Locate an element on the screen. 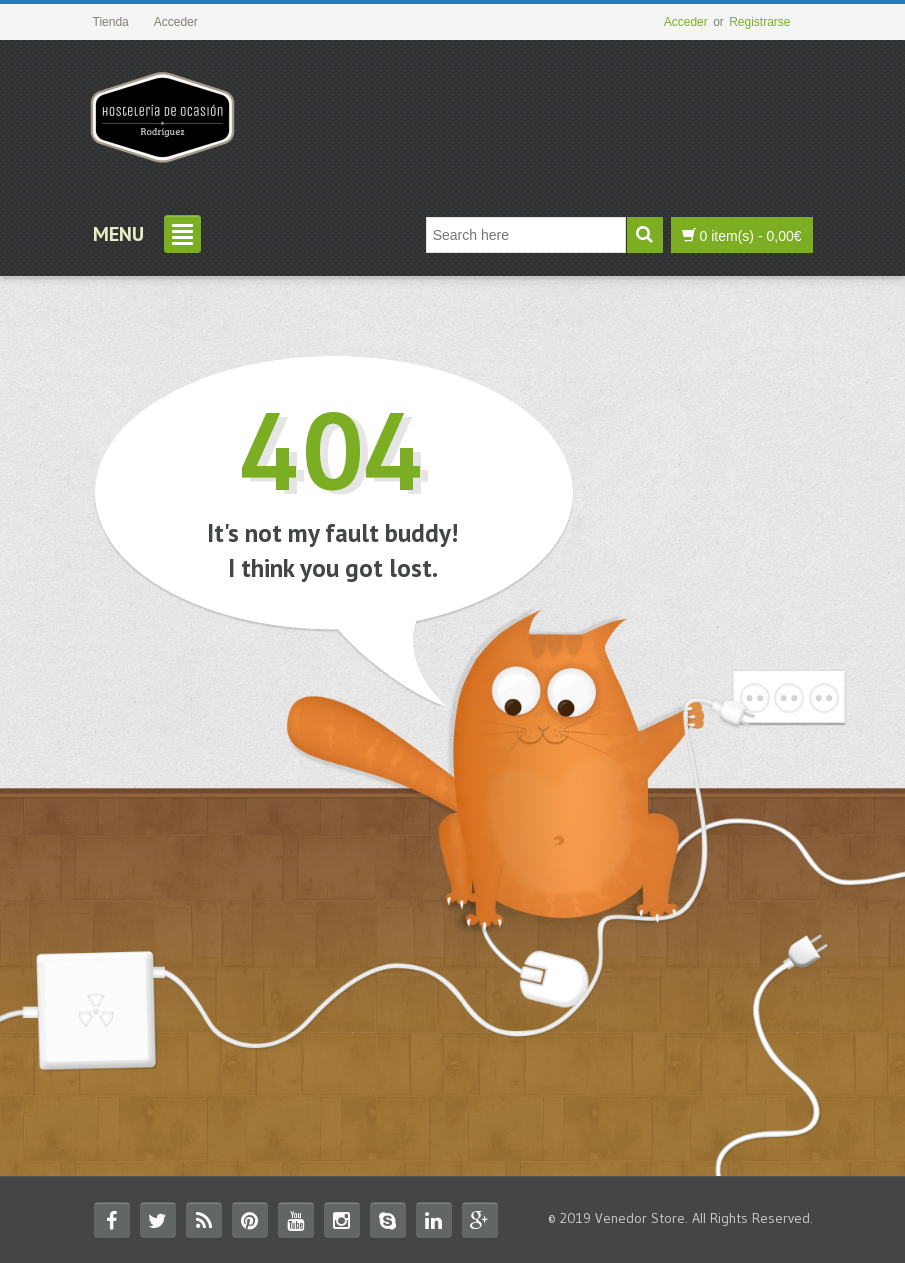 The height and width of the screenshot is (1263, 905). Acceder is located at coordinates (686, 22).